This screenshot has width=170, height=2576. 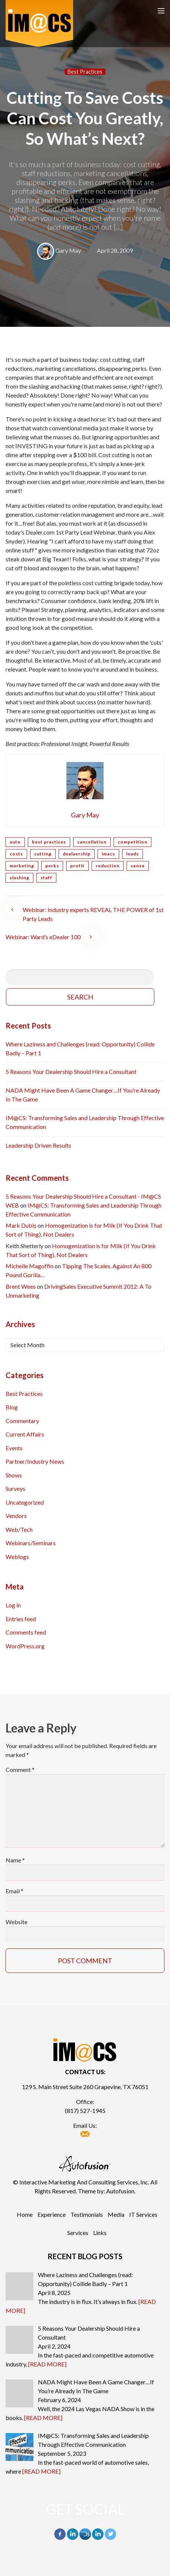 I want to click on Shows, so click(x=14, y=1475).